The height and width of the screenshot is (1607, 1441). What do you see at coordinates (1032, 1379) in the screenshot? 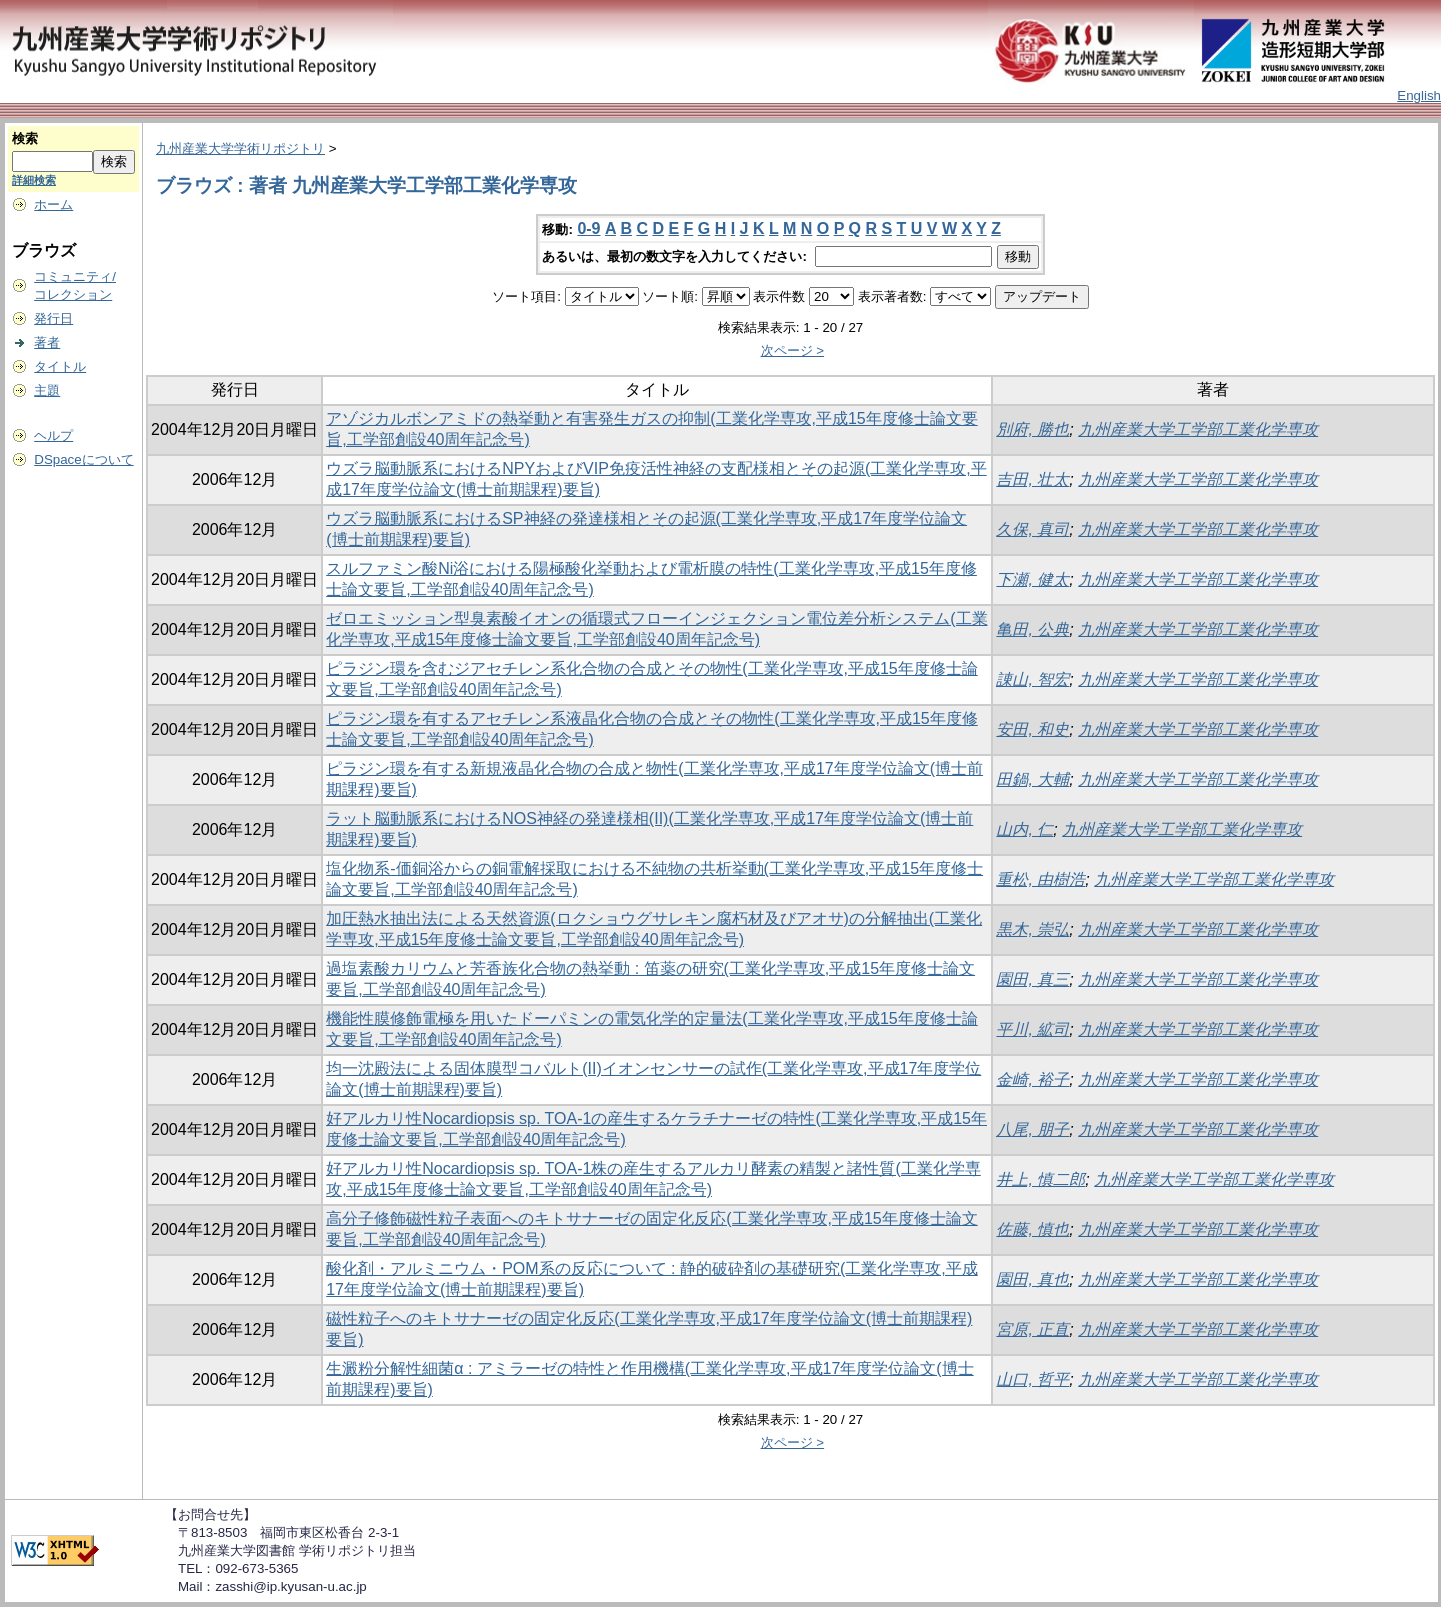
I see `山口, 哲平` at bounding box center [1032, 1379].